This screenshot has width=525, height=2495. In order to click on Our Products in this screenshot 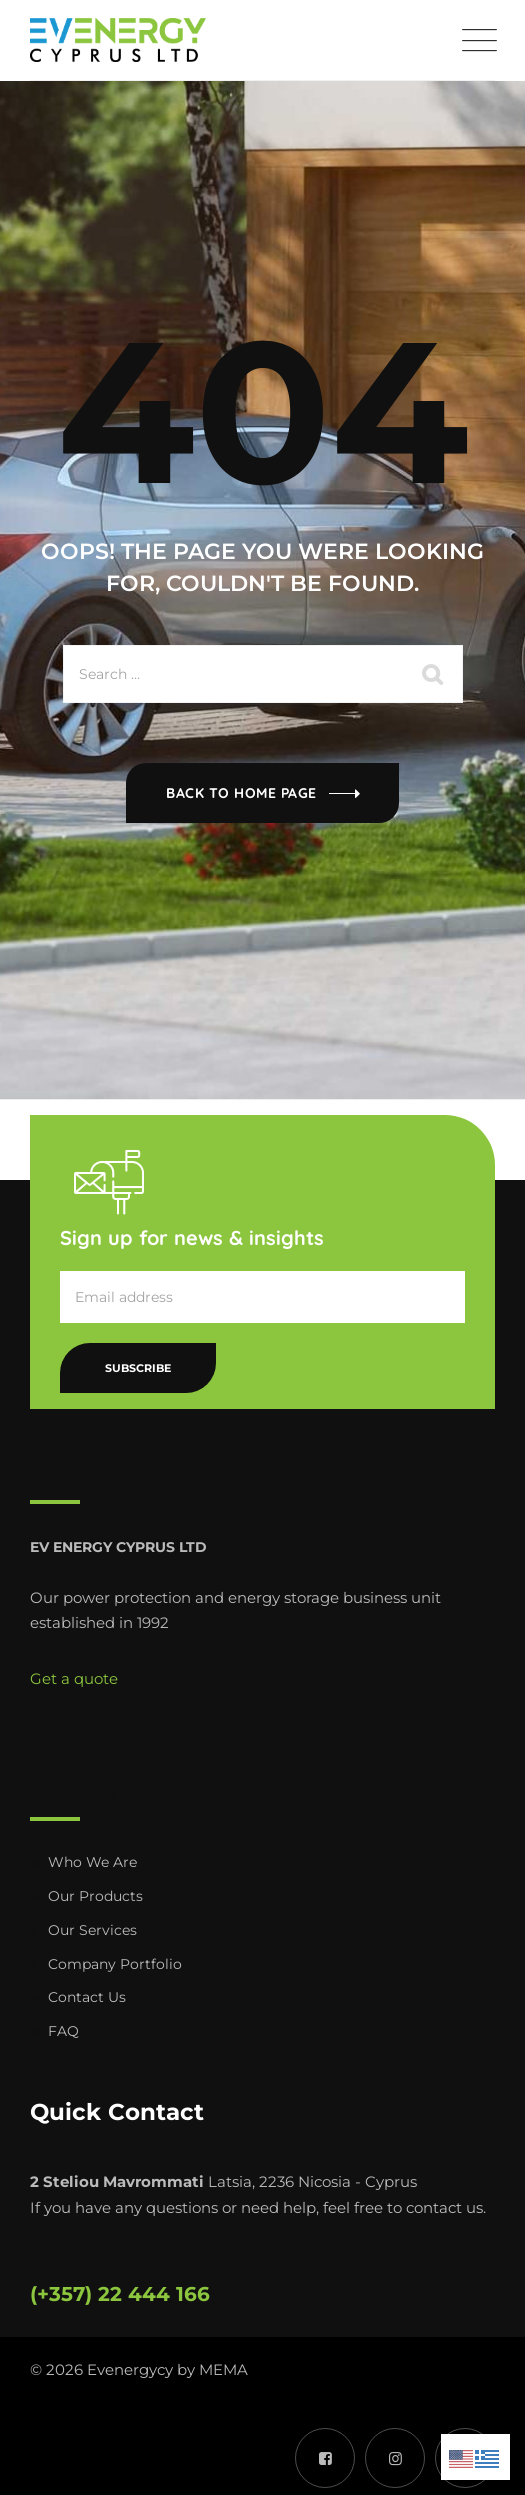, I will do `click(95, 1896)`.